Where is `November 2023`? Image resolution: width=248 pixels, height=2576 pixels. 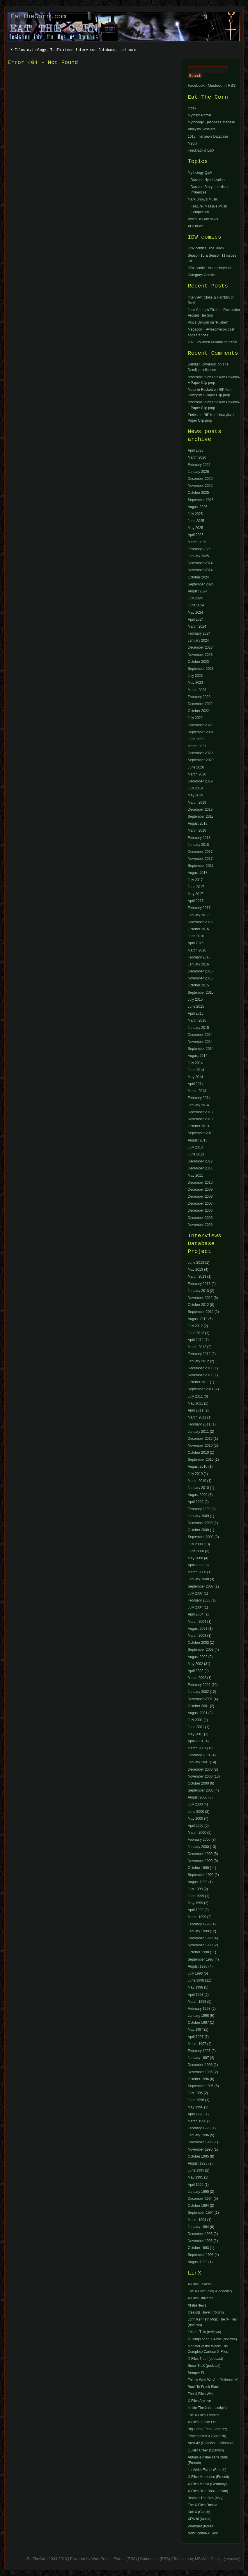
November 2023 is located at coordinates (200, 655).